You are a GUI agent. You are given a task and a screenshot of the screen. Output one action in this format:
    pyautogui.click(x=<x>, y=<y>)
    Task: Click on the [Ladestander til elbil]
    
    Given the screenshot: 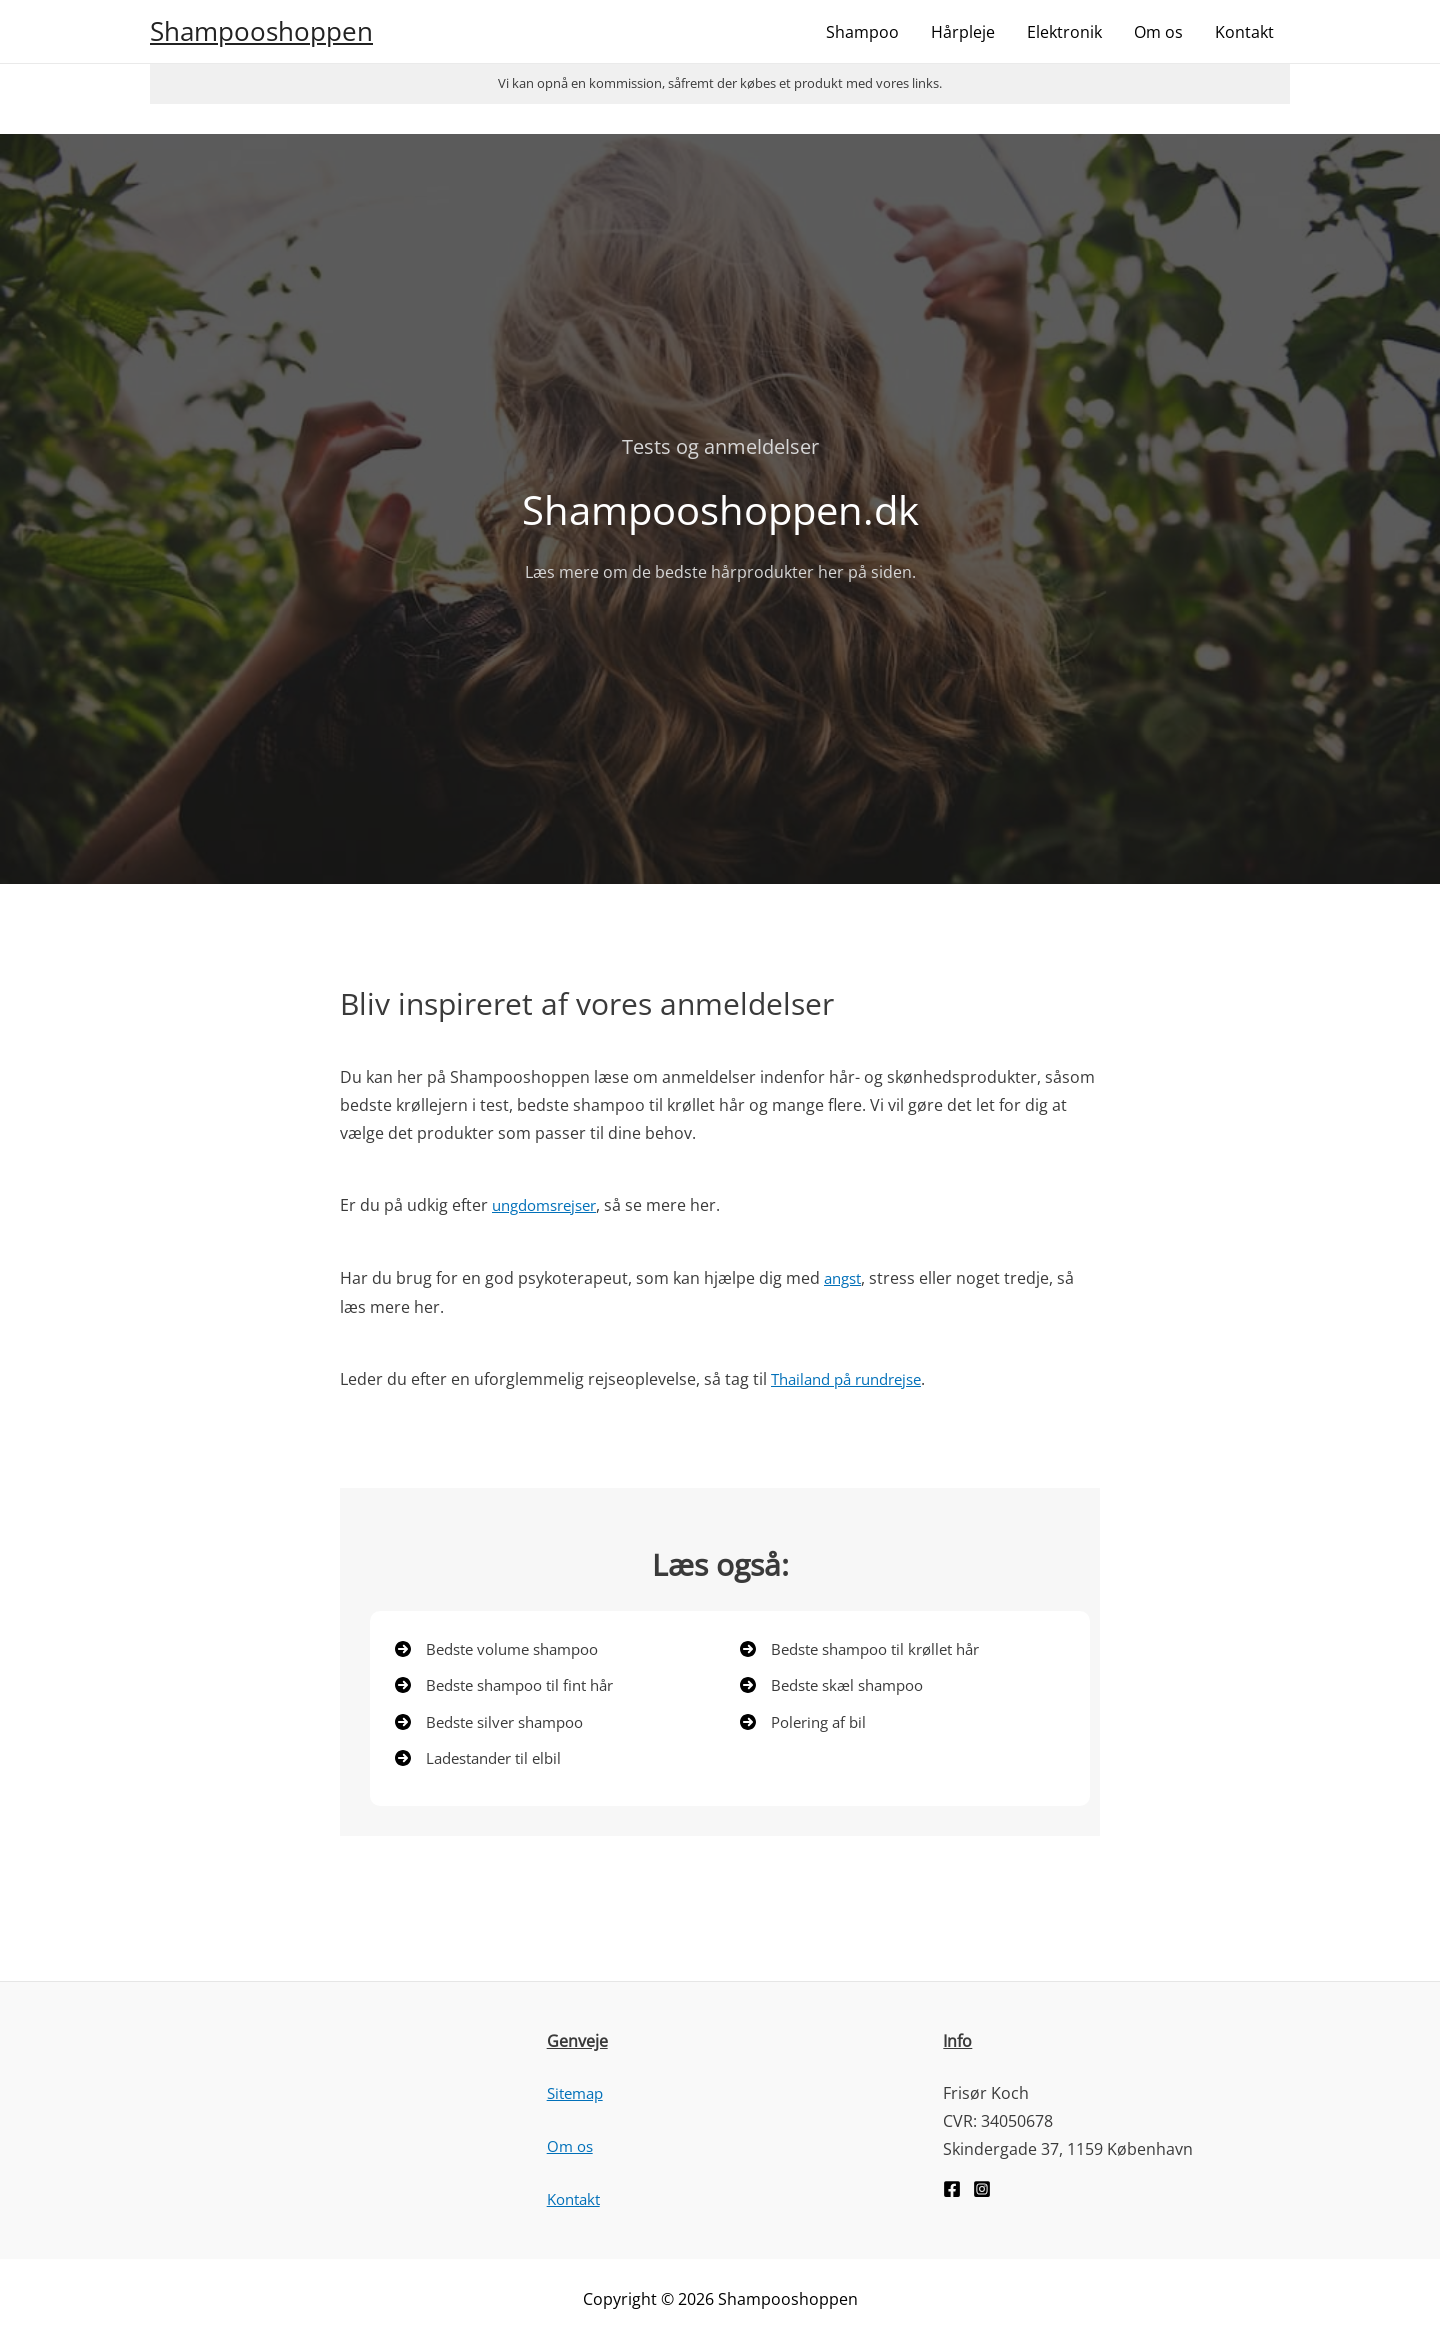 What is the action you would take?
    pyautogui.click(x=484, y=1761)
    